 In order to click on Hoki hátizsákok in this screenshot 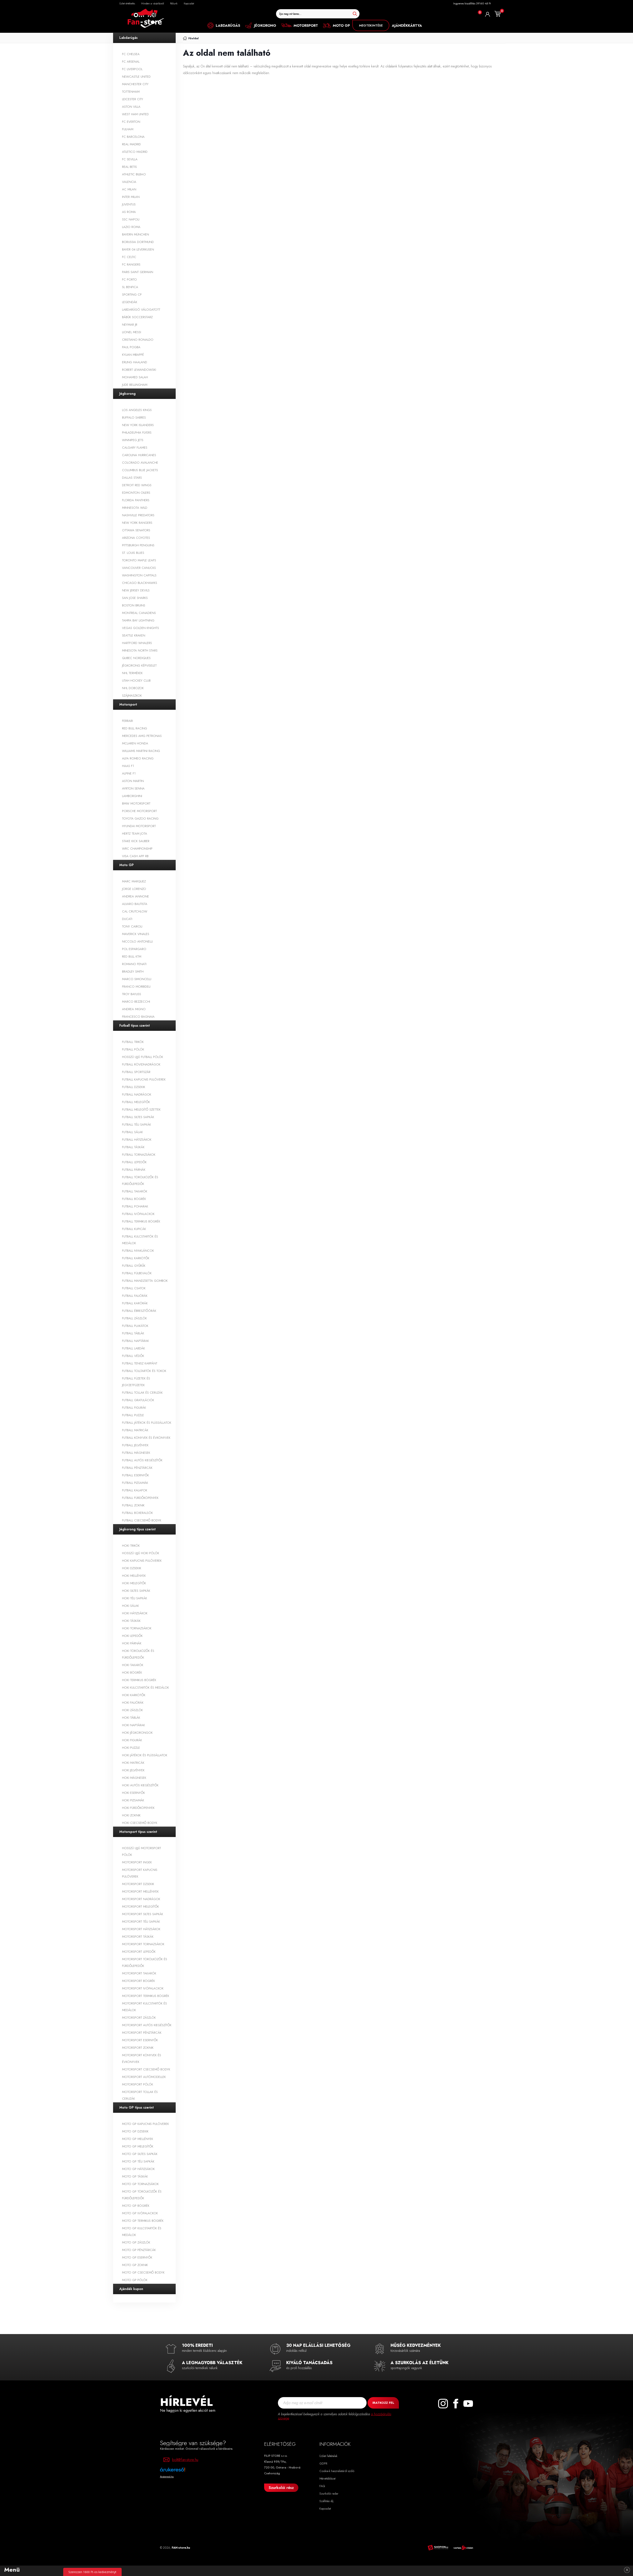, I will do `click(135, 1613)`.